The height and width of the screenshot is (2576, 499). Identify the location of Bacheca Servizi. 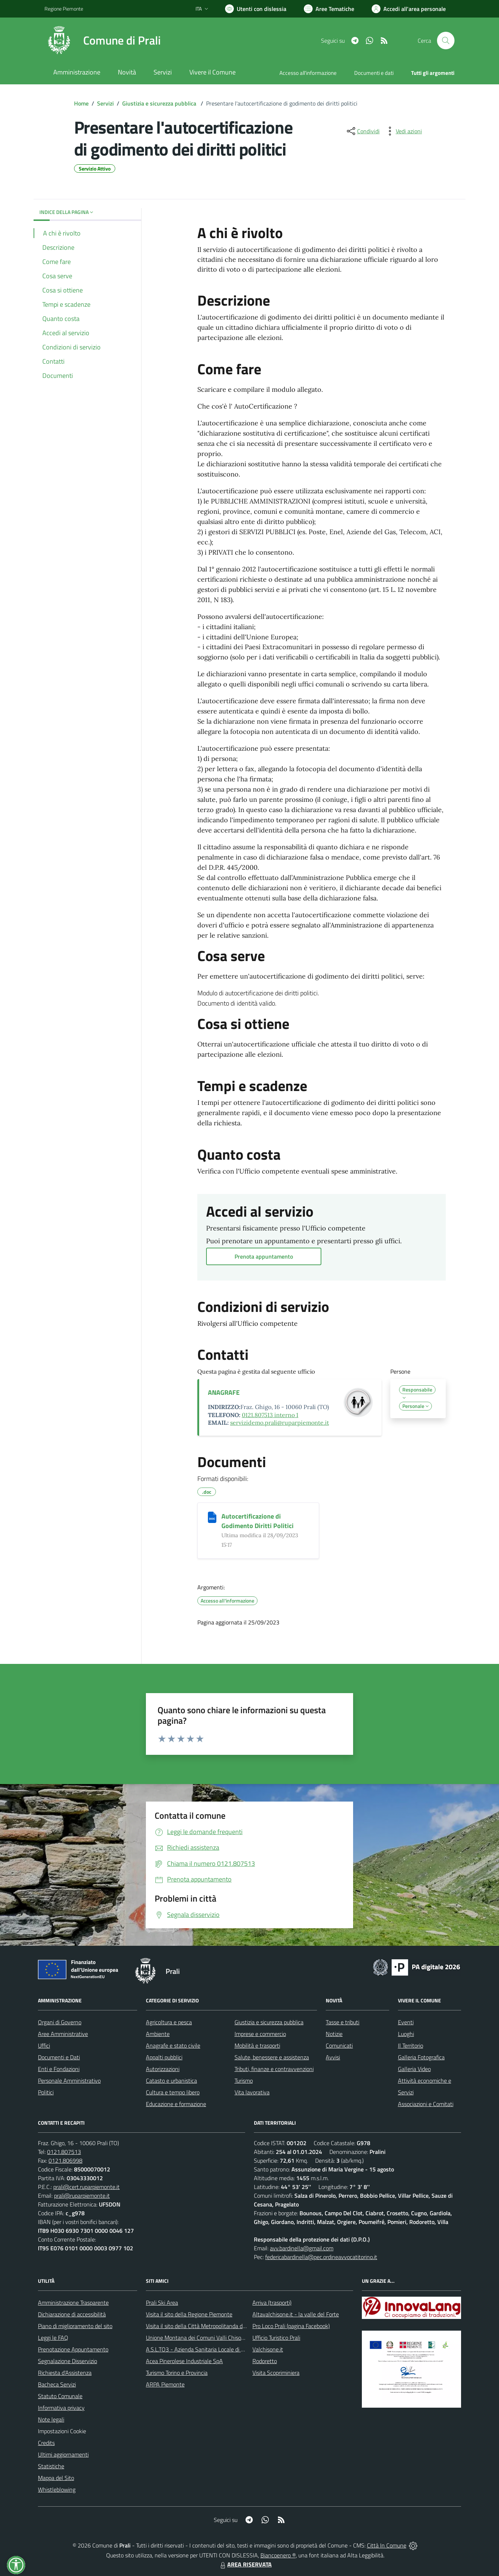
(57, 2384).